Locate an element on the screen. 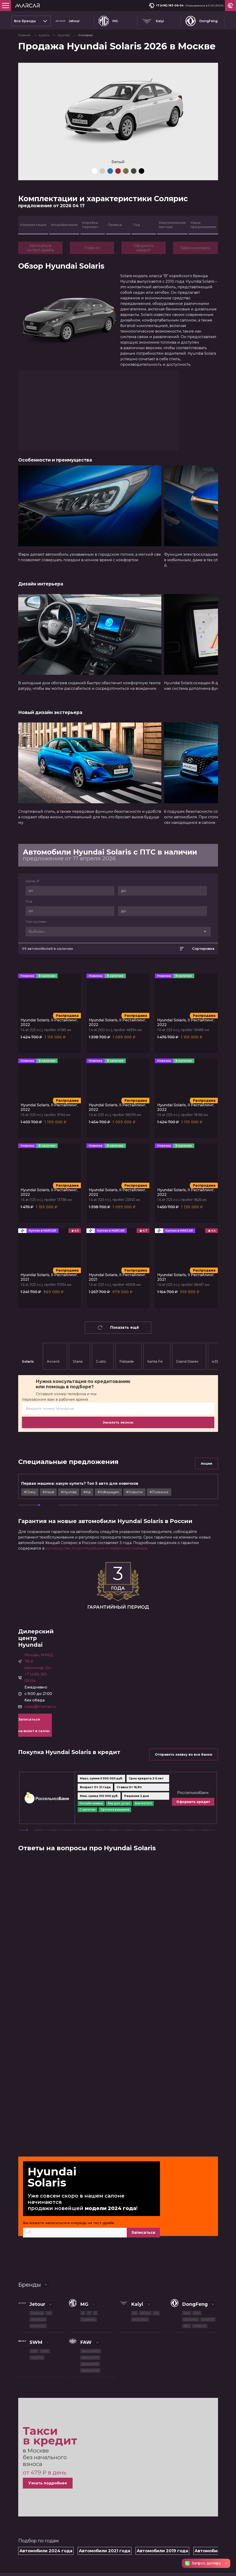 The image size is (236, 2576). Accent is located at coordinates (55, 1377).